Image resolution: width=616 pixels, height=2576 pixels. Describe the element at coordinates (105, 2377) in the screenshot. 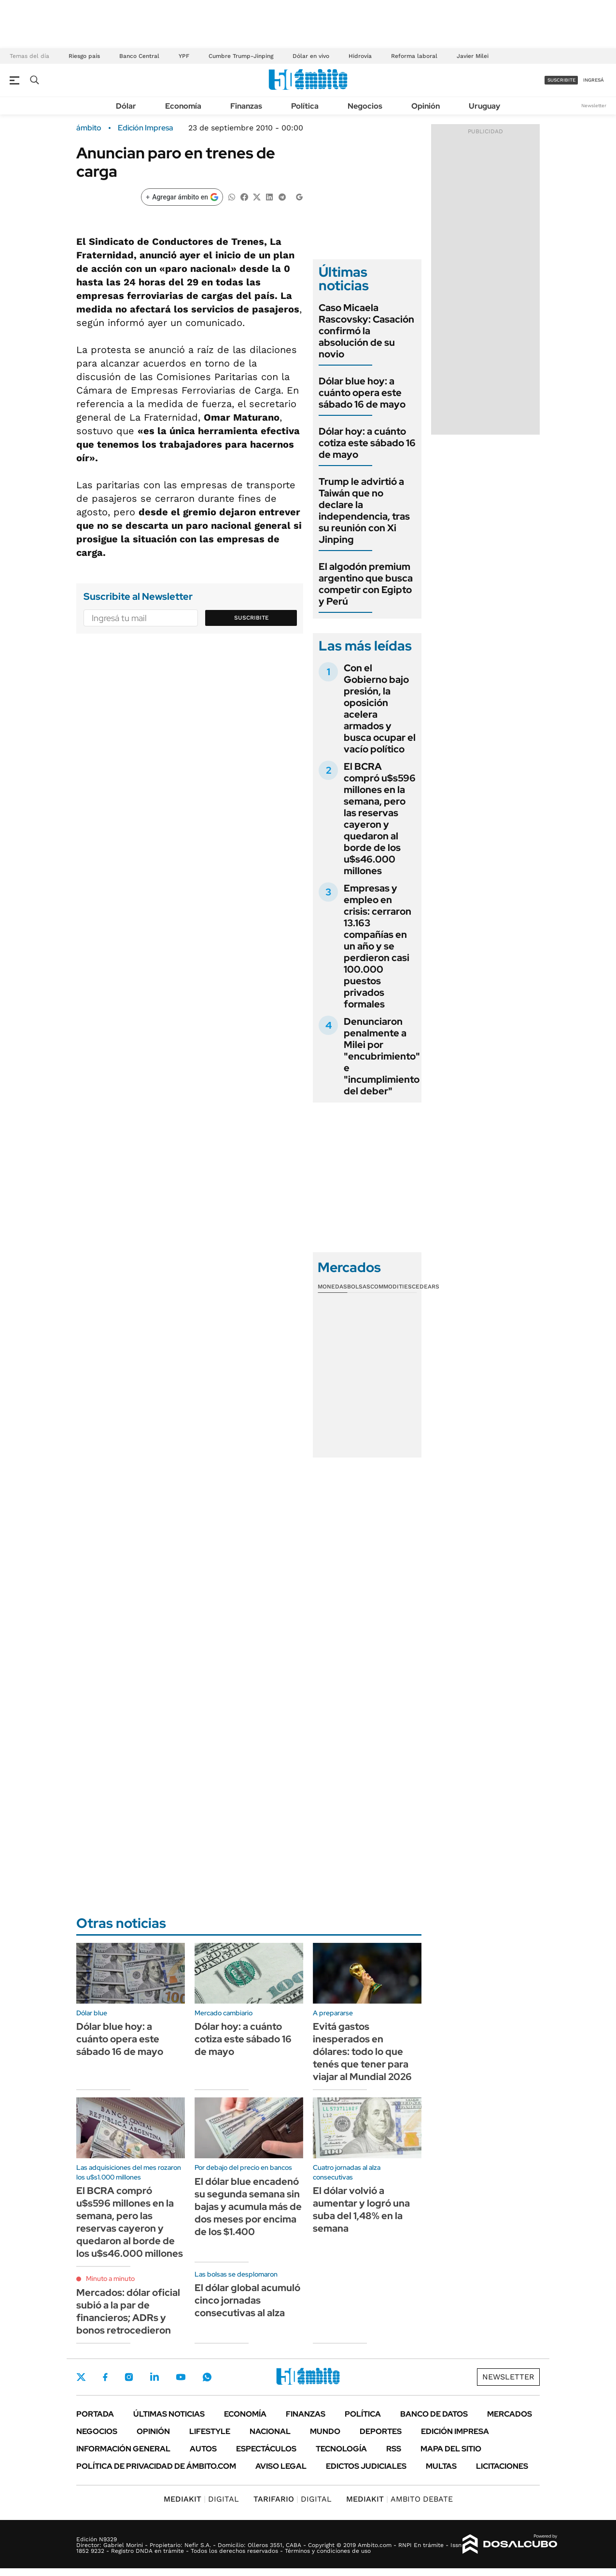

I see `Facebook` at that location.